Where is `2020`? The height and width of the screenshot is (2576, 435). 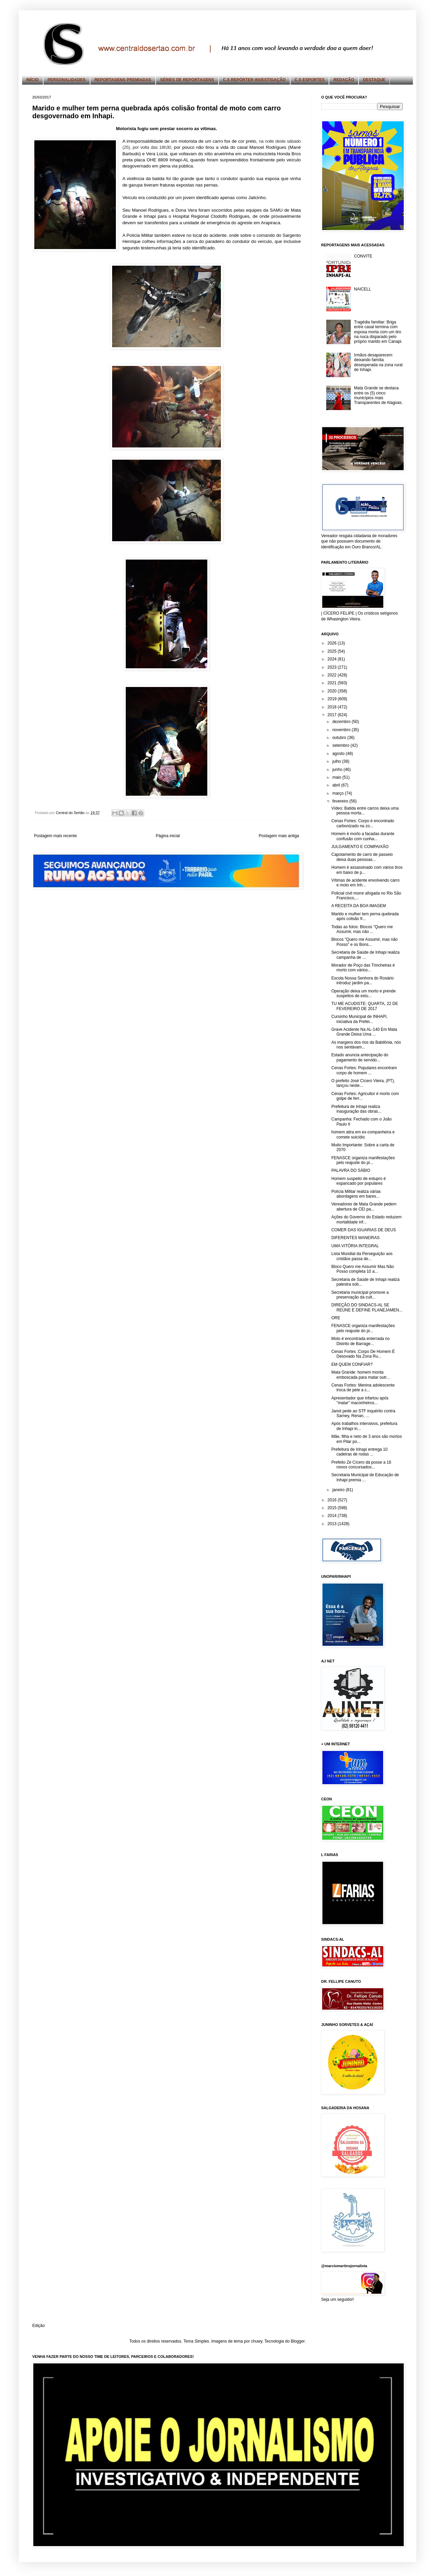
2020 is located at coordinates (333, 691).